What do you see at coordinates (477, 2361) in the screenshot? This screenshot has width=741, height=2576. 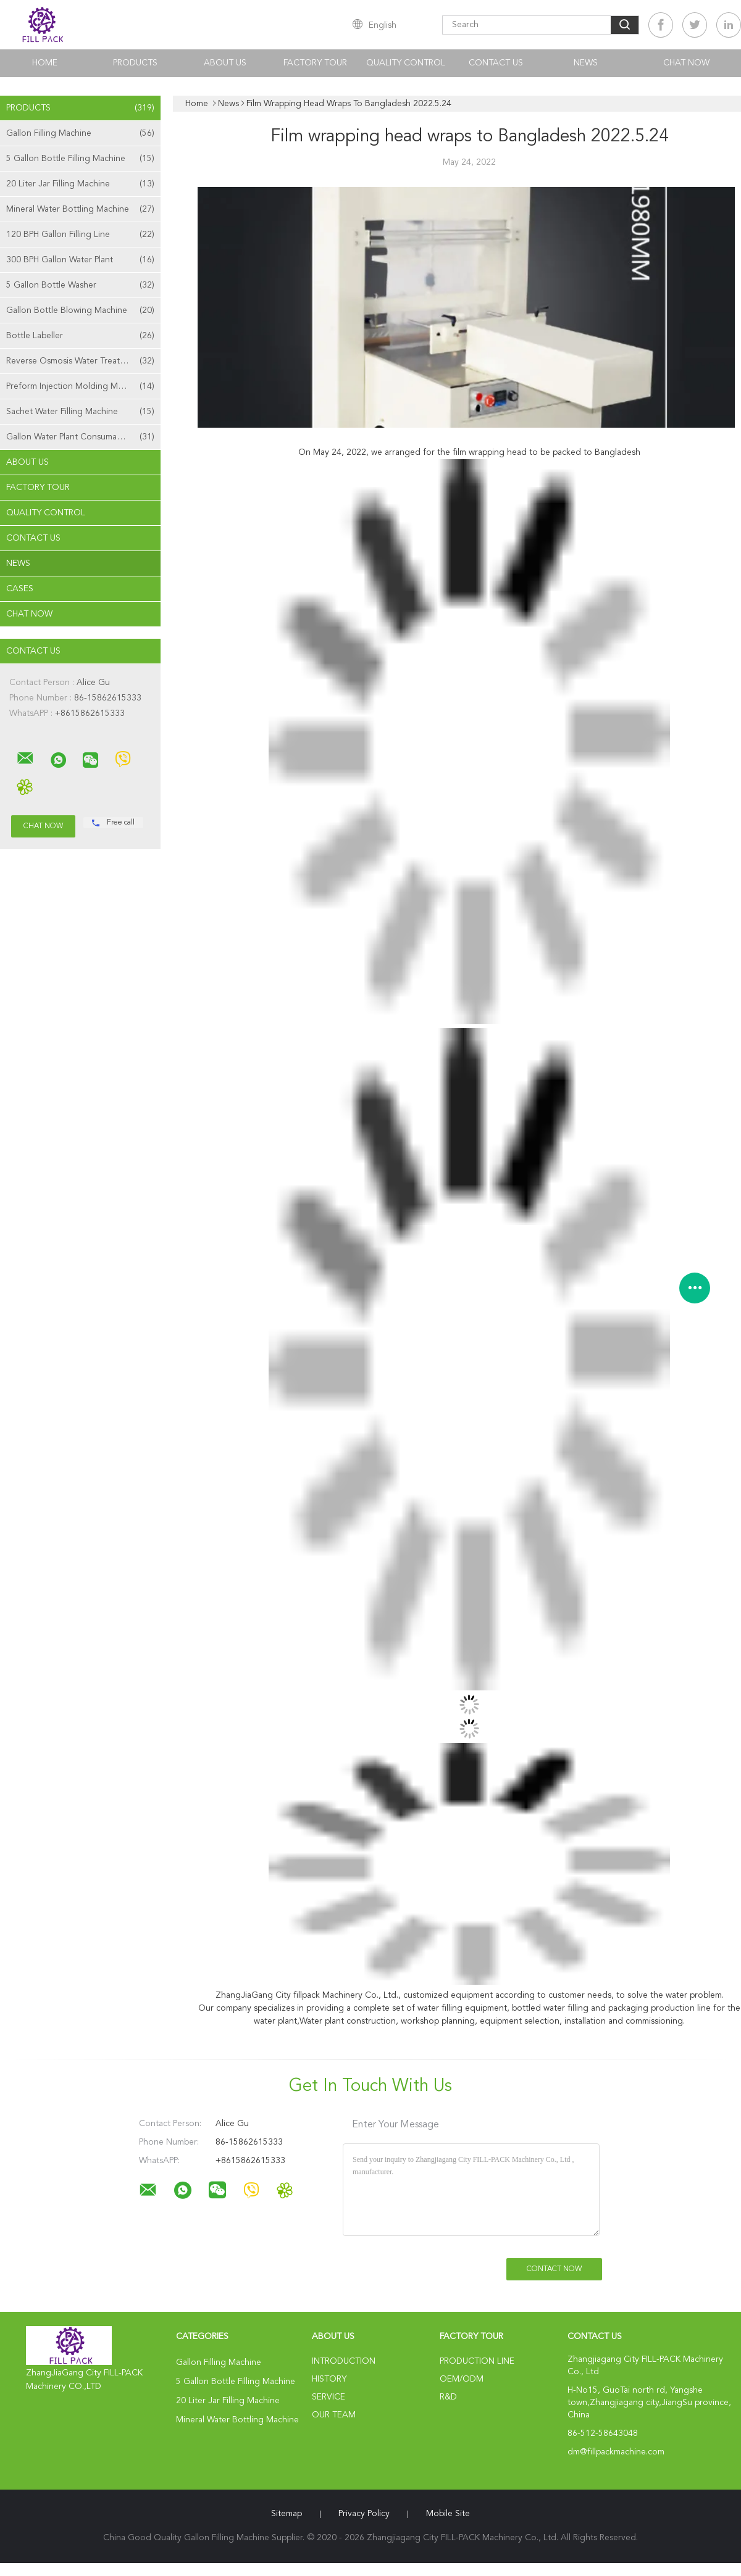 I see `Production Line` at bounding box center [477, 2361].